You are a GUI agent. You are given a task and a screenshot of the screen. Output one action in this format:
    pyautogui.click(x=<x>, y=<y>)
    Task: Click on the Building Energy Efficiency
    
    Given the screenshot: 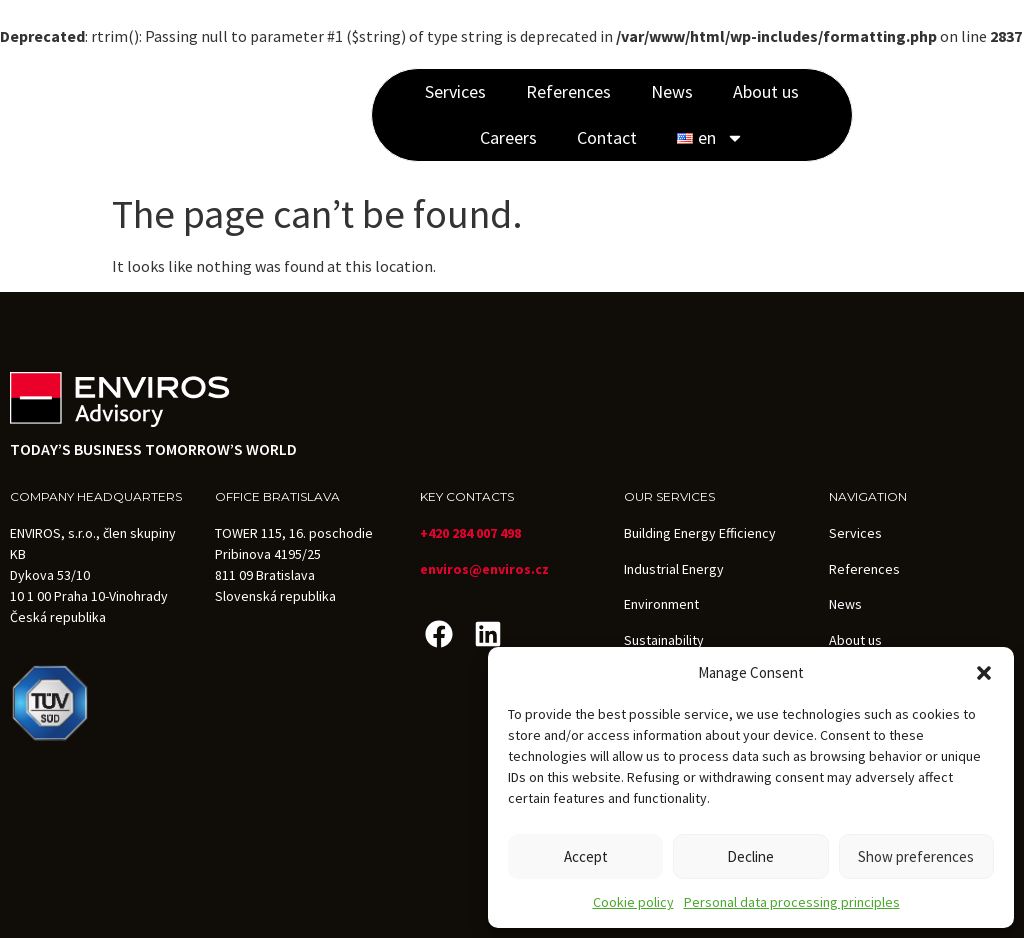 What is the action you would take?
    pyautogui.click(x=700, y=533)
    